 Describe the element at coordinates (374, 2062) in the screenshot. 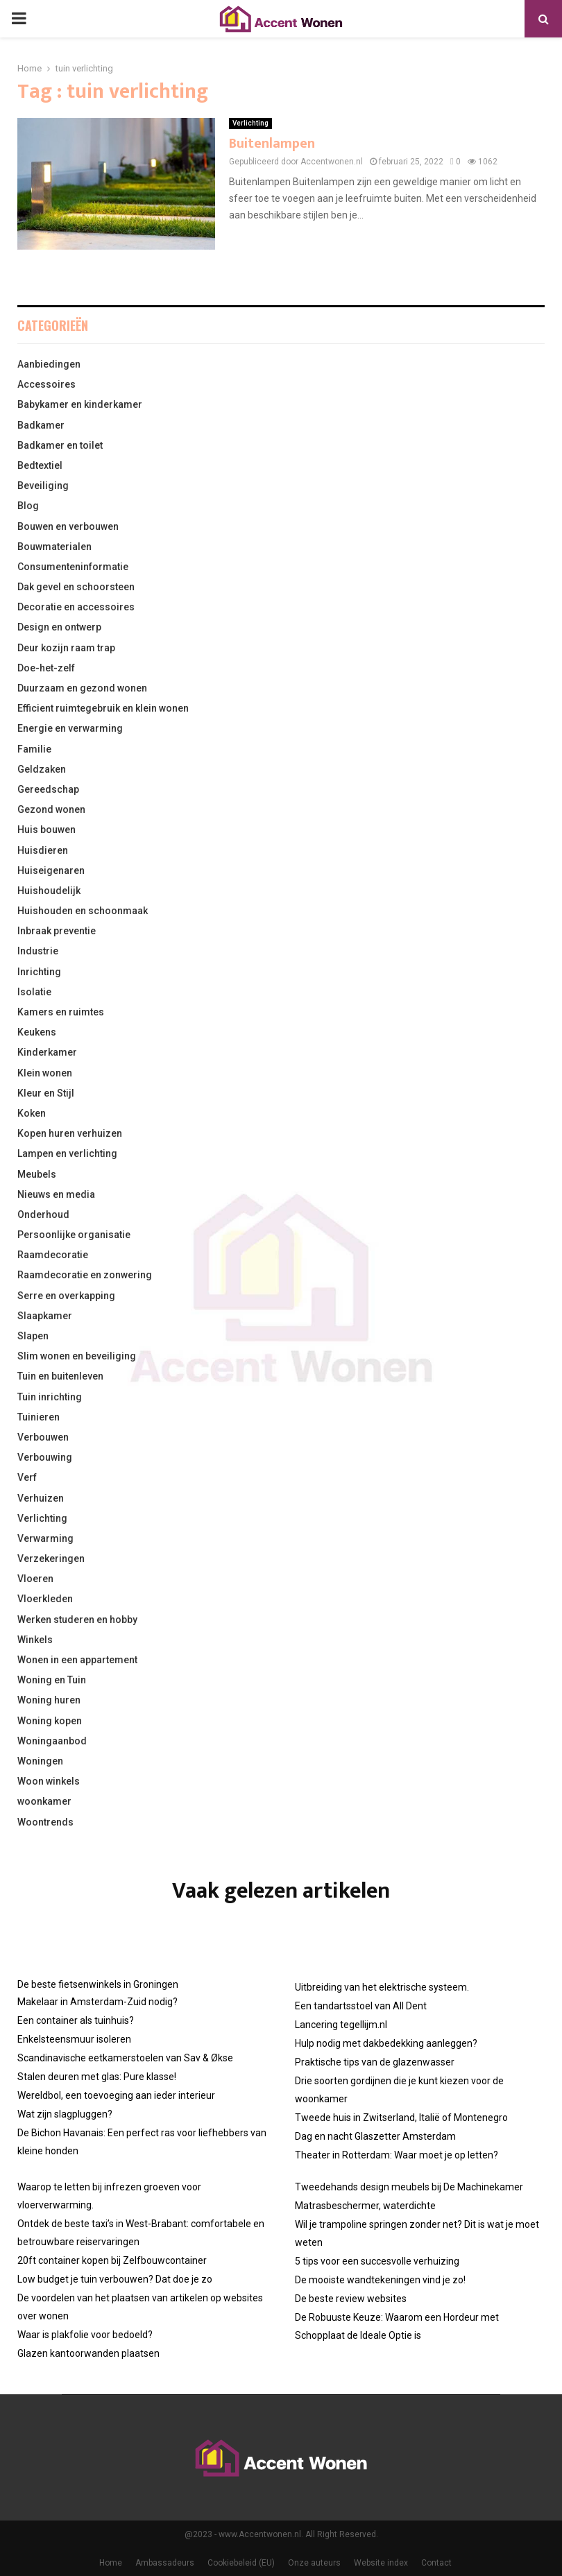

I see `Praktische tips van de glazenwasser` at that location.